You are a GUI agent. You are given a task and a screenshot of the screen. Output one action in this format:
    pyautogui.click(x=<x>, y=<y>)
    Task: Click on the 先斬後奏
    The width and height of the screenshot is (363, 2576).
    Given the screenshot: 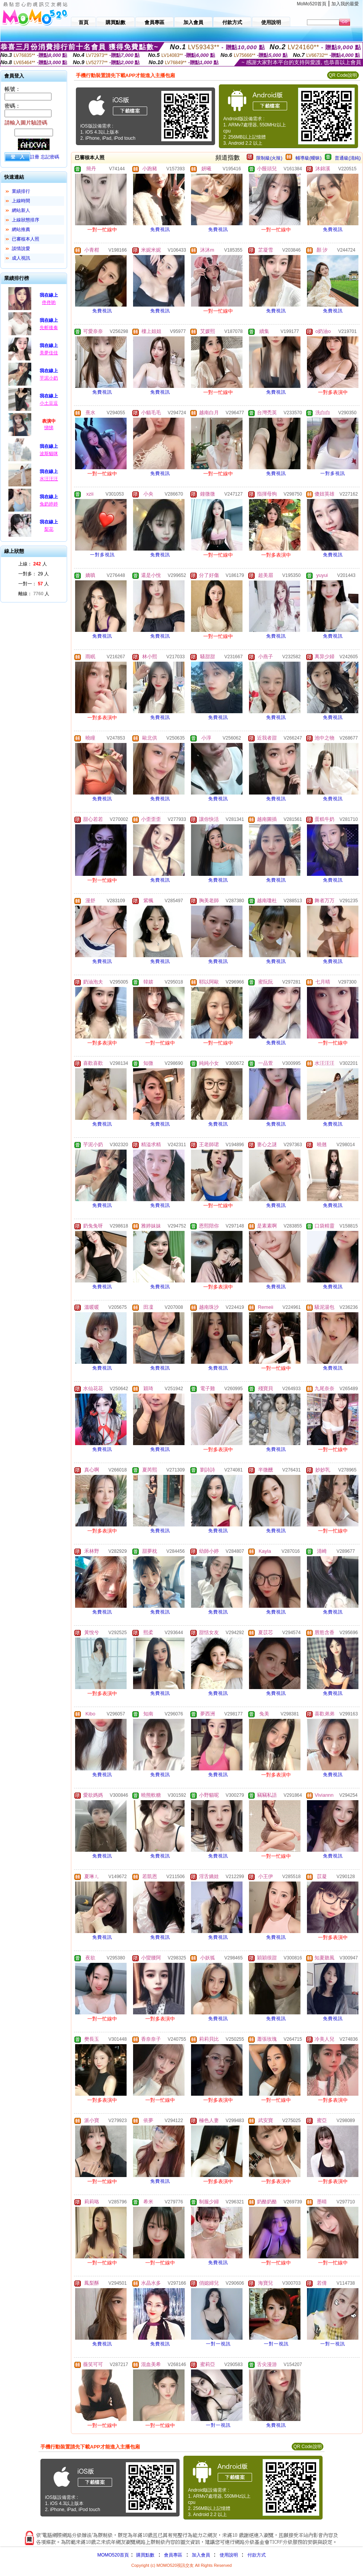 What is the action you would take?
    pyautogui.click(x=49, y=327)
    